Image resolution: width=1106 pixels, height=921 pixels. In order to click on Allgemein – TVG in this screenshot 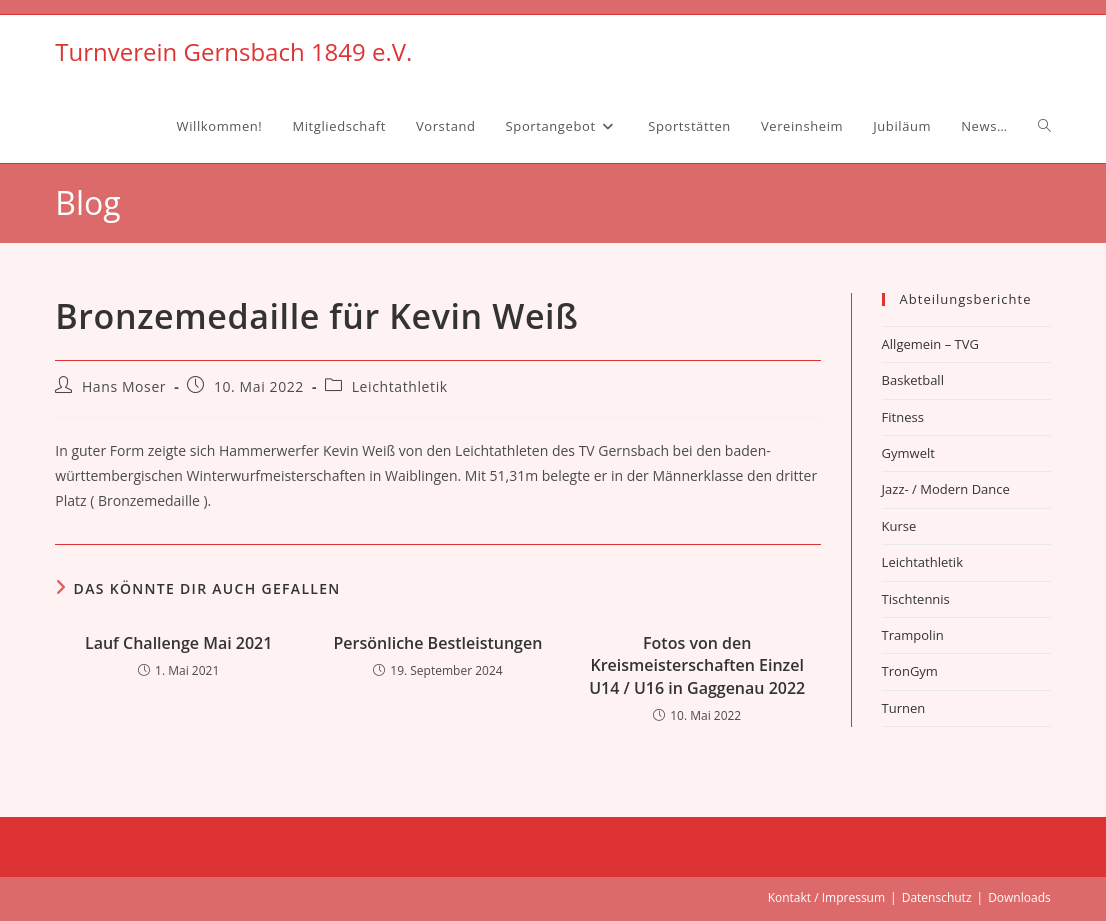, I will do `click(930, 344)`.